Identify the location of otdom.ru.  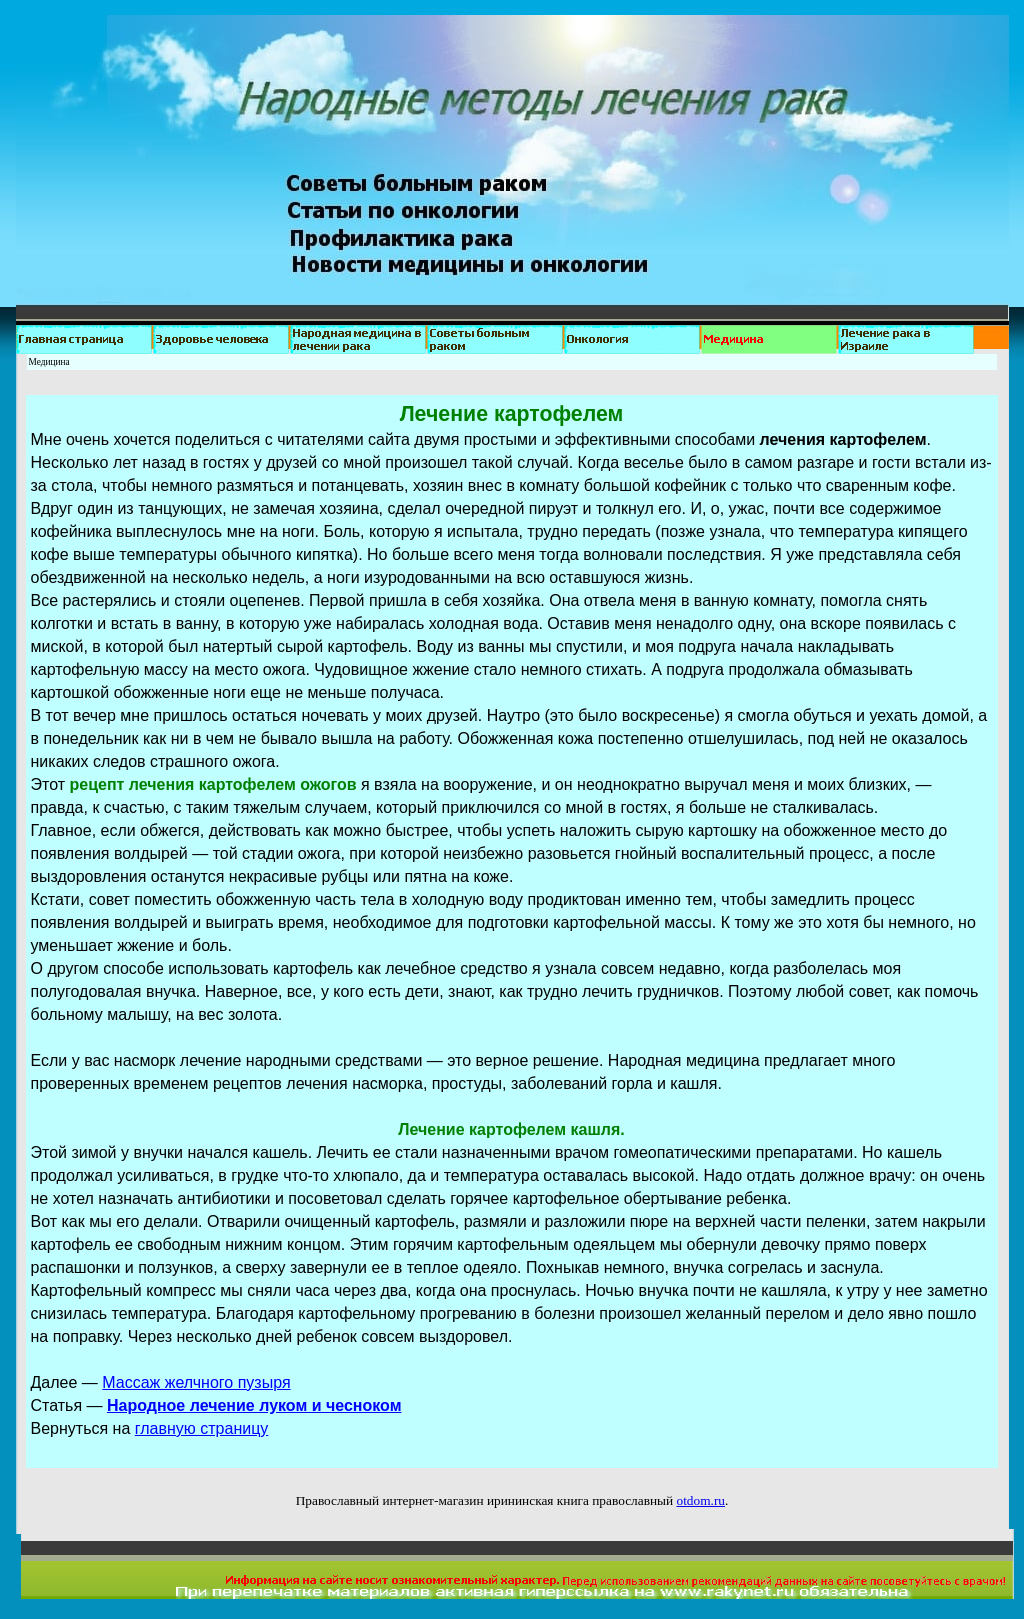
(700, 1500).